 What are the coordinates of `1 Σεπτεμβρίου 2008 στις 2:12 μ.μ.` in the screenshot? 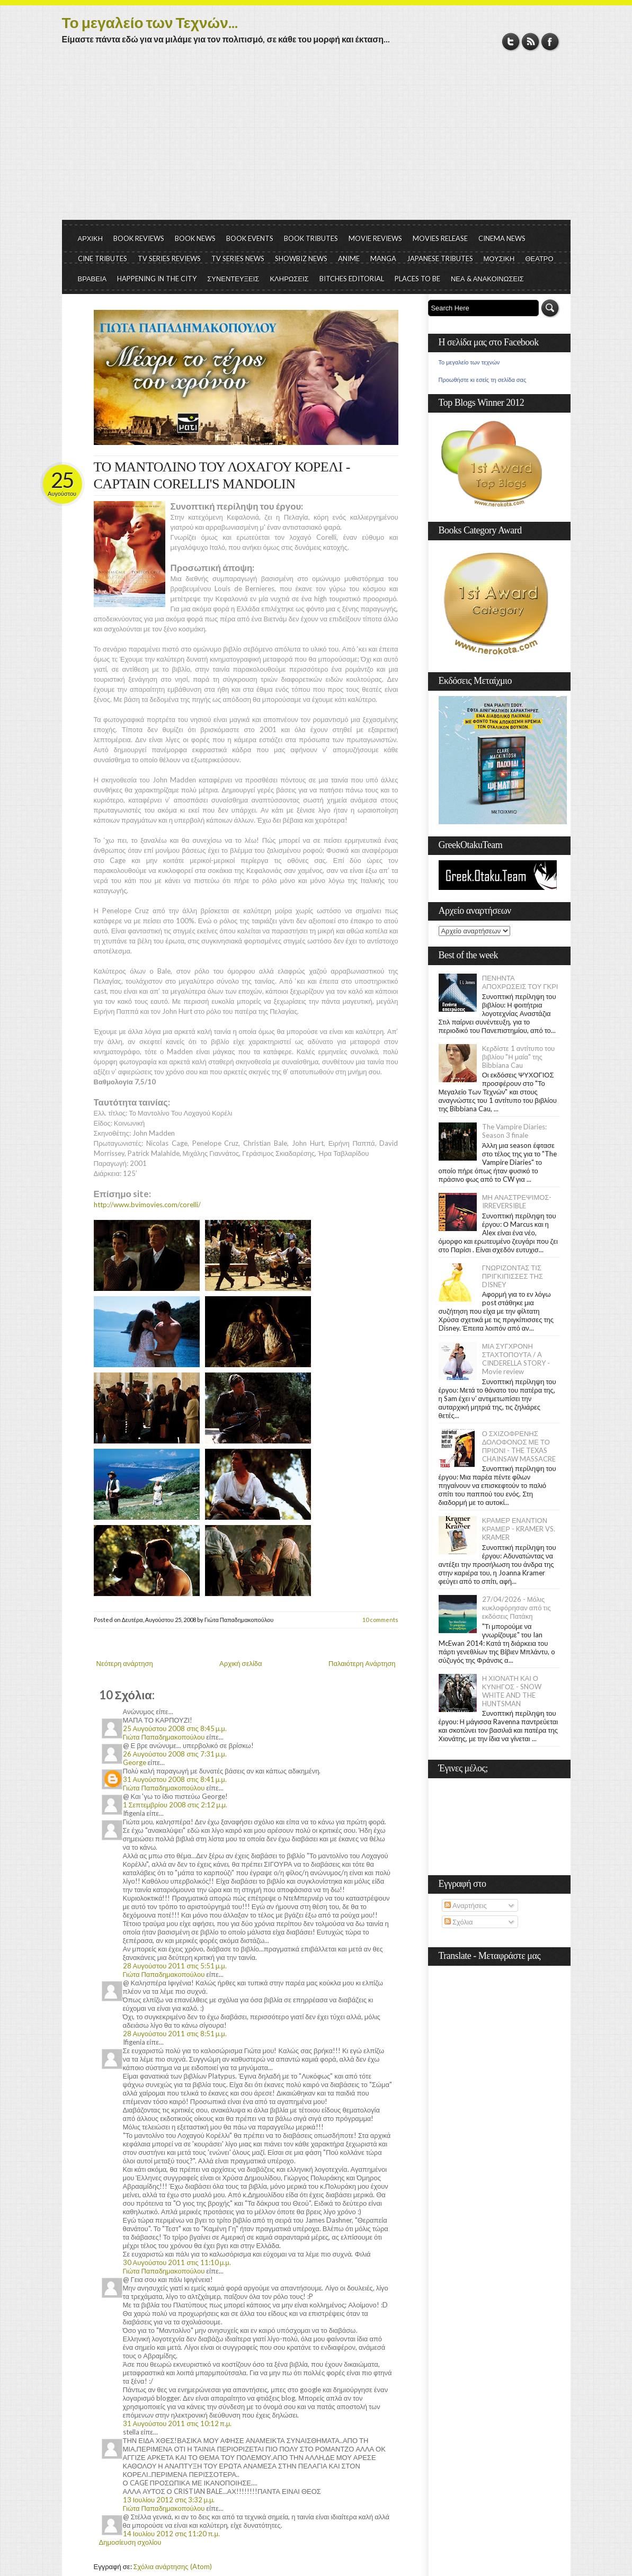 It's located at (175, 1804).